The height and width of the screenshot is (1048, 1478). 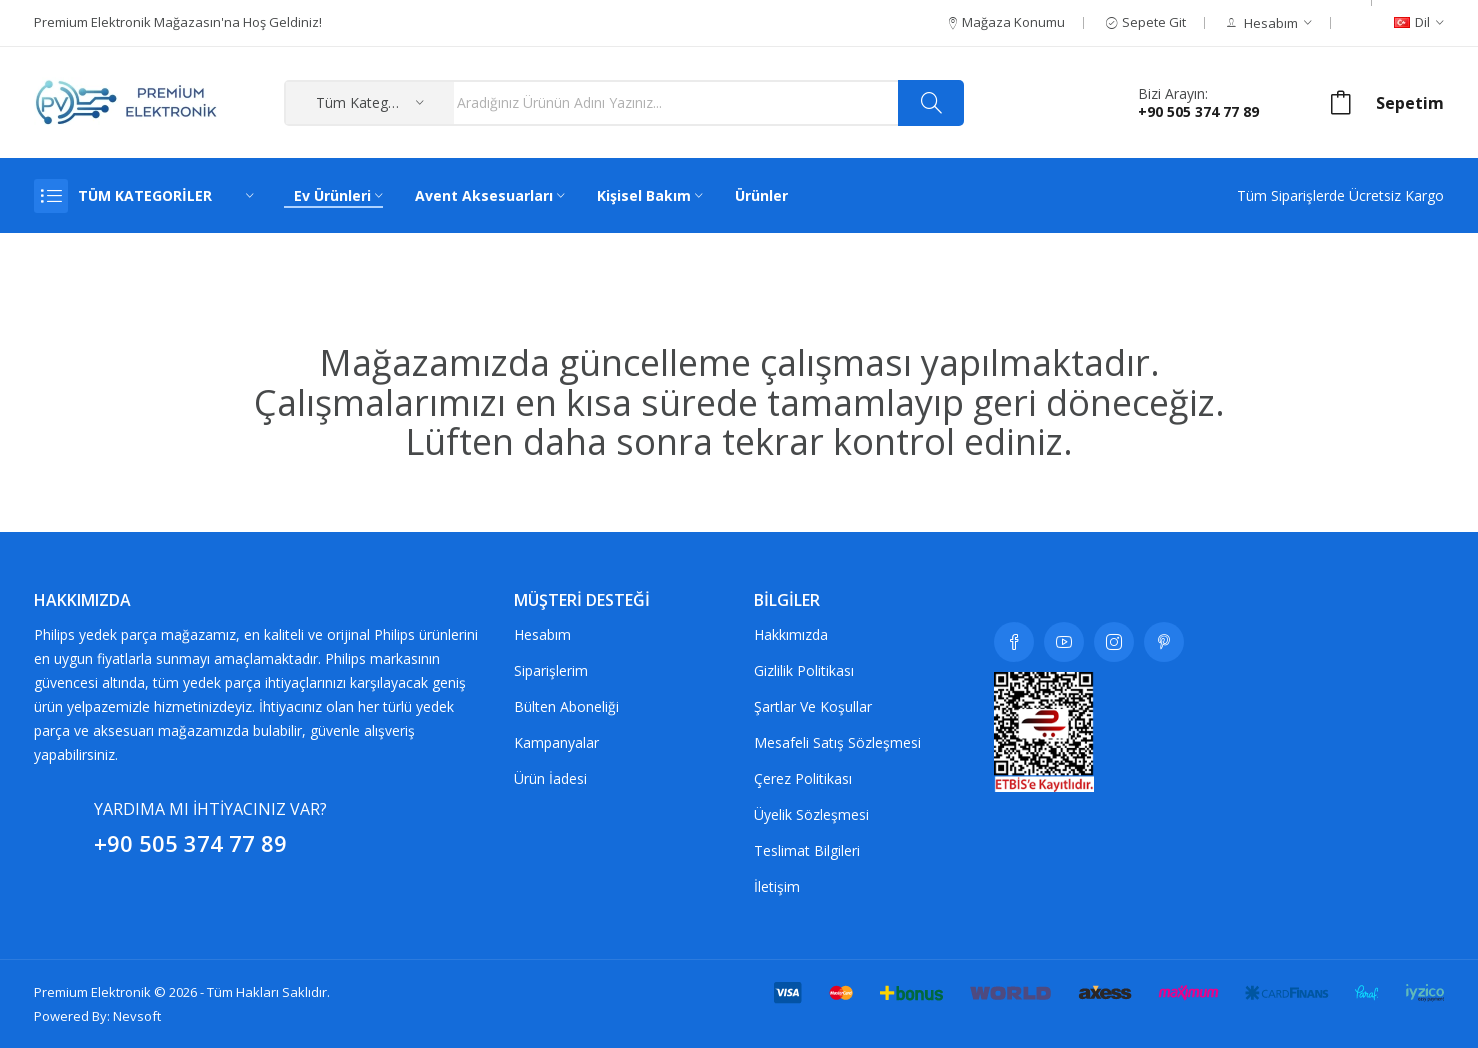 I want to click on Bülten Aboneliği, so click(x=566, y=706).